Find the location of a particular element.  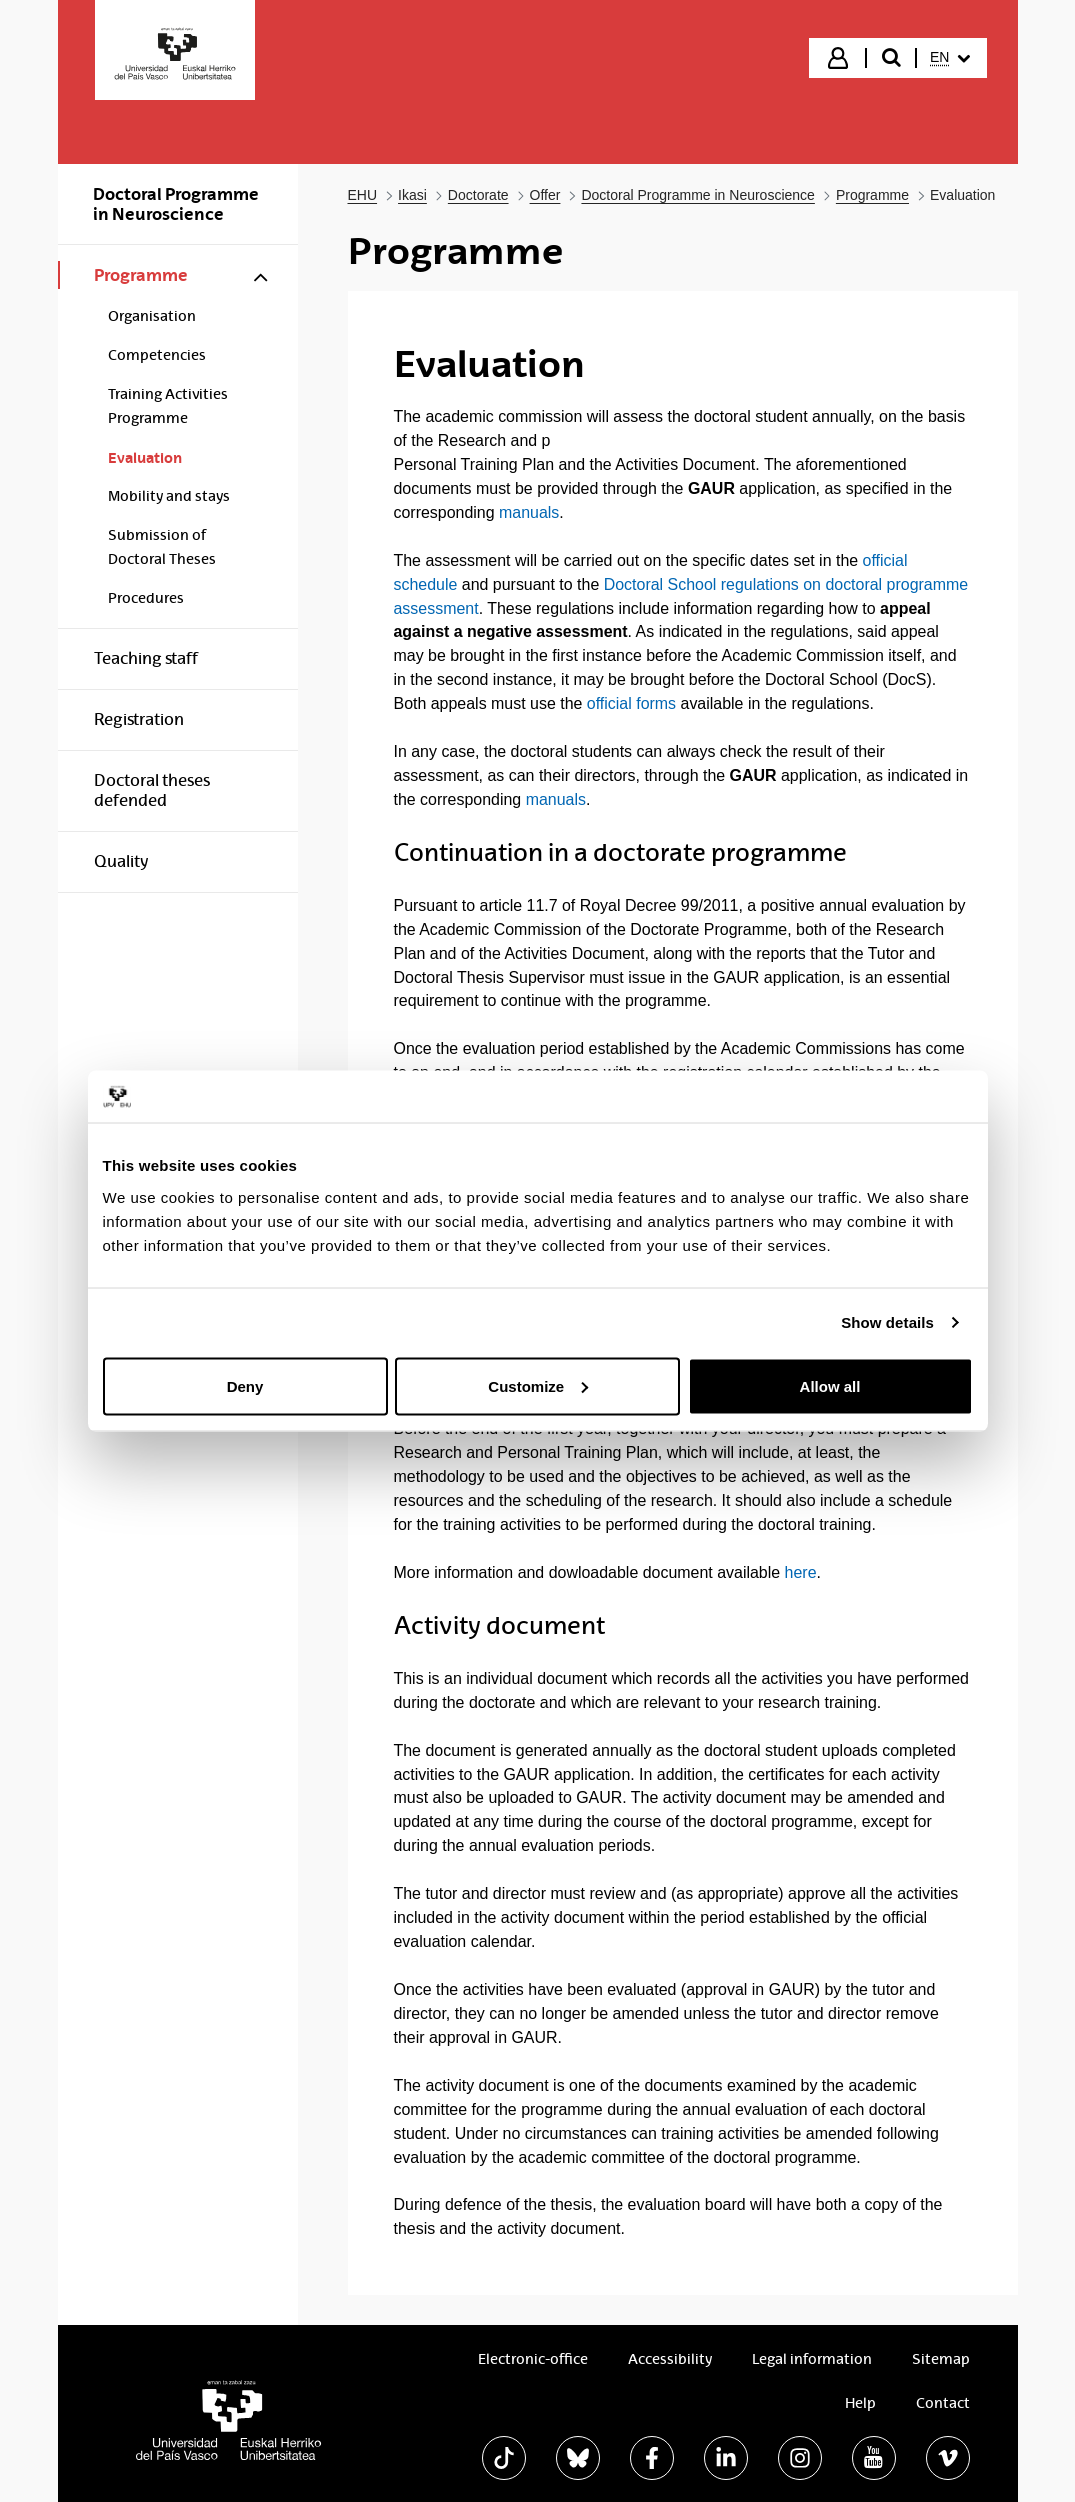

Deny is located at coordinates (245, 1385).